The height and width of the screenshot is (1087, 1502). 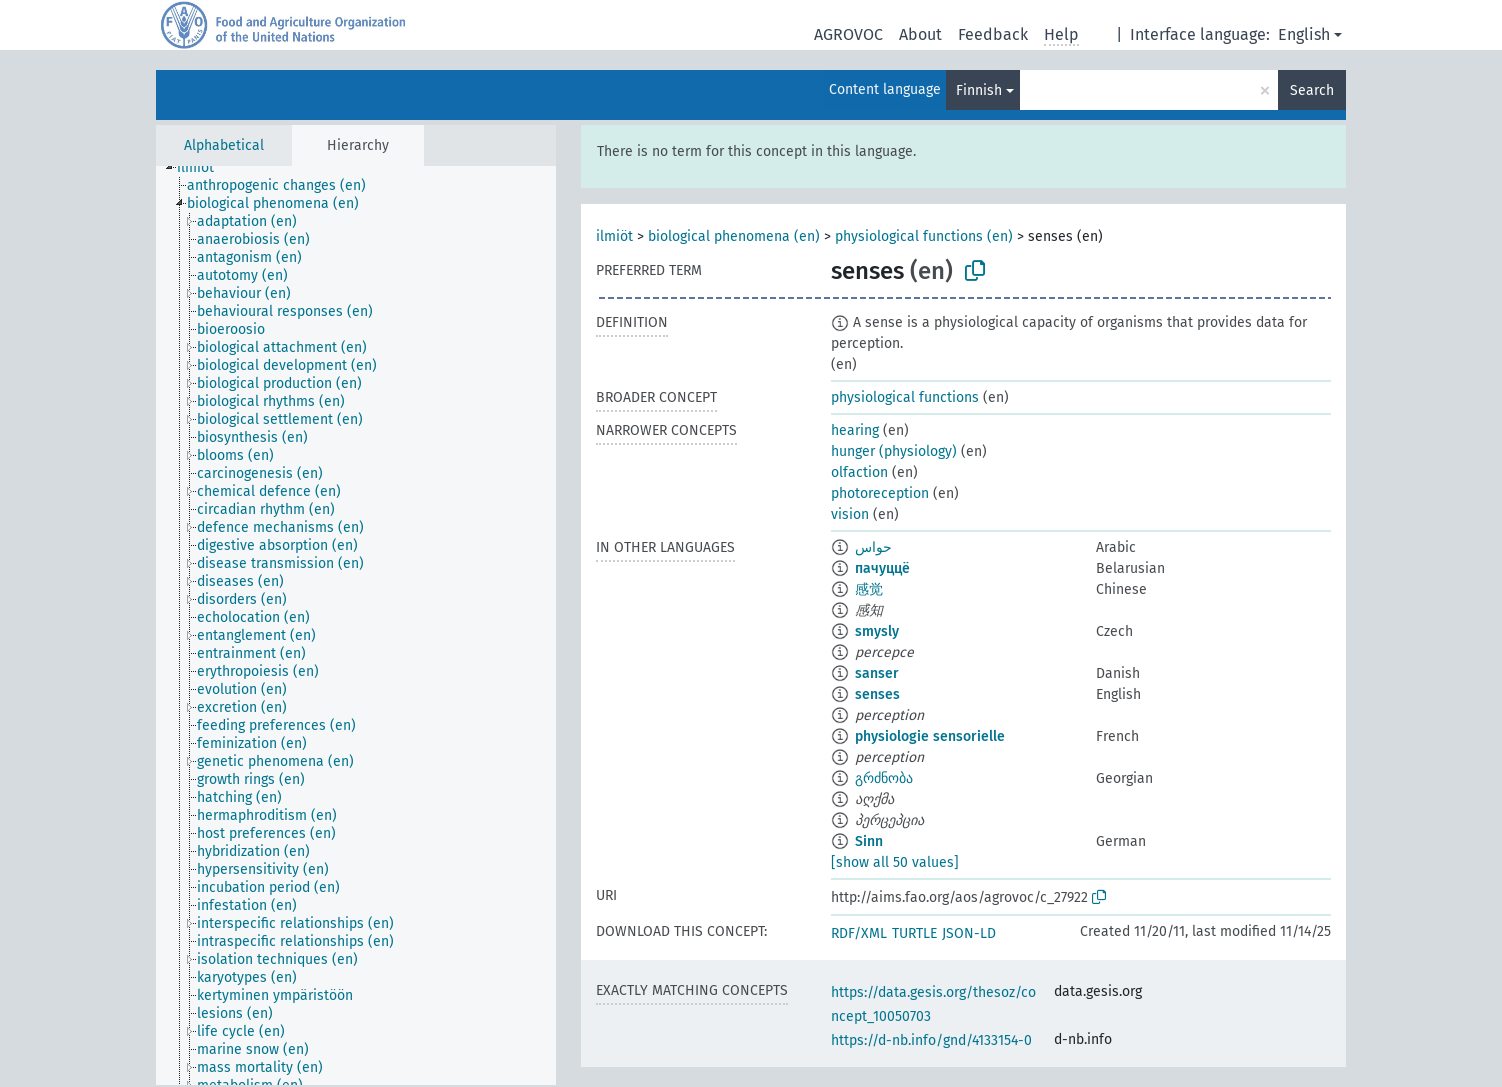 What do you see at coordinates (877, 631) in the screenshot?
I see `smysly` at bounding box center [877, 631].